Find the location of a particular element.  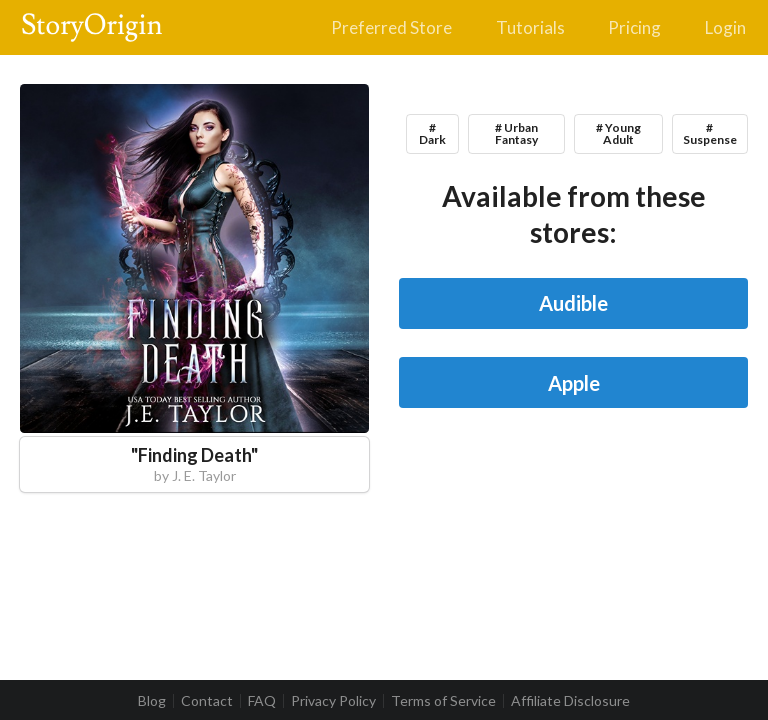

Affiliate Disclosure [listitem] is located at coordinates (570, 701).